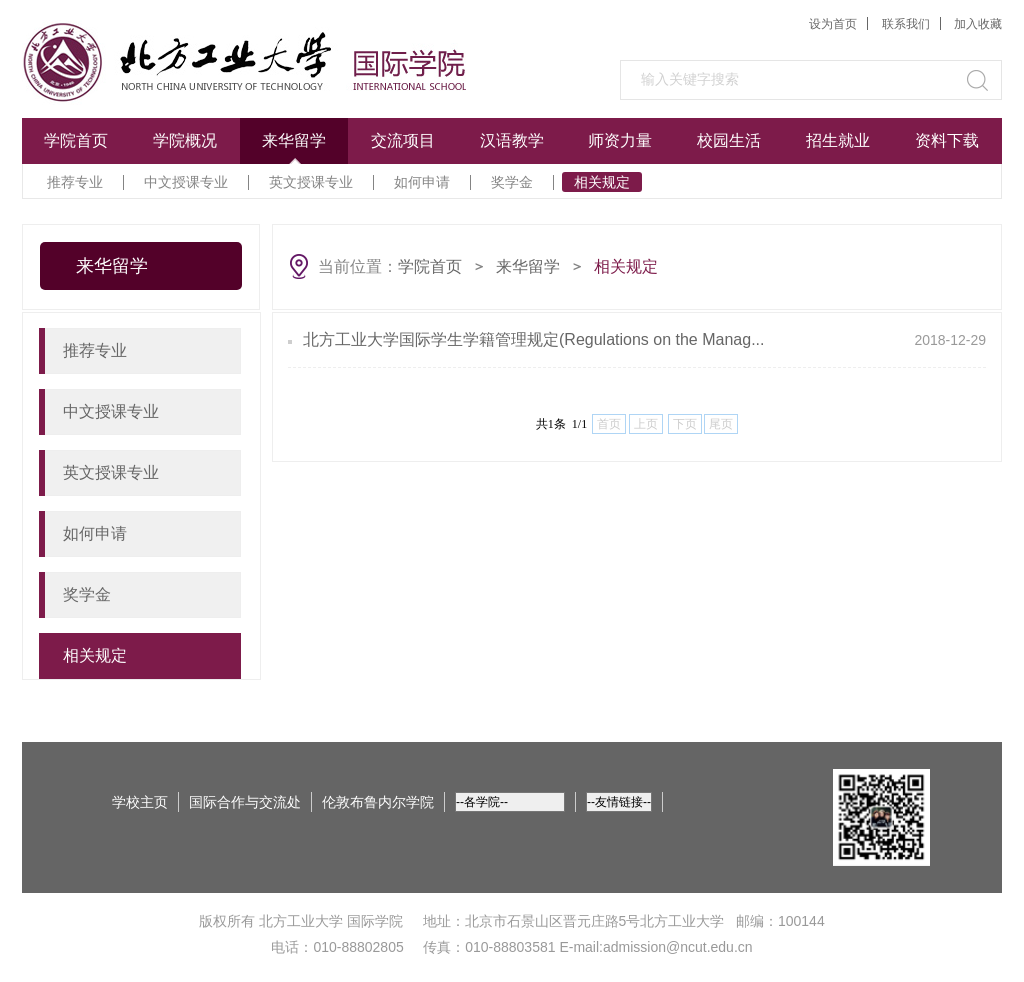  I want to click on 国际合作与交流处, so click(245, 802).